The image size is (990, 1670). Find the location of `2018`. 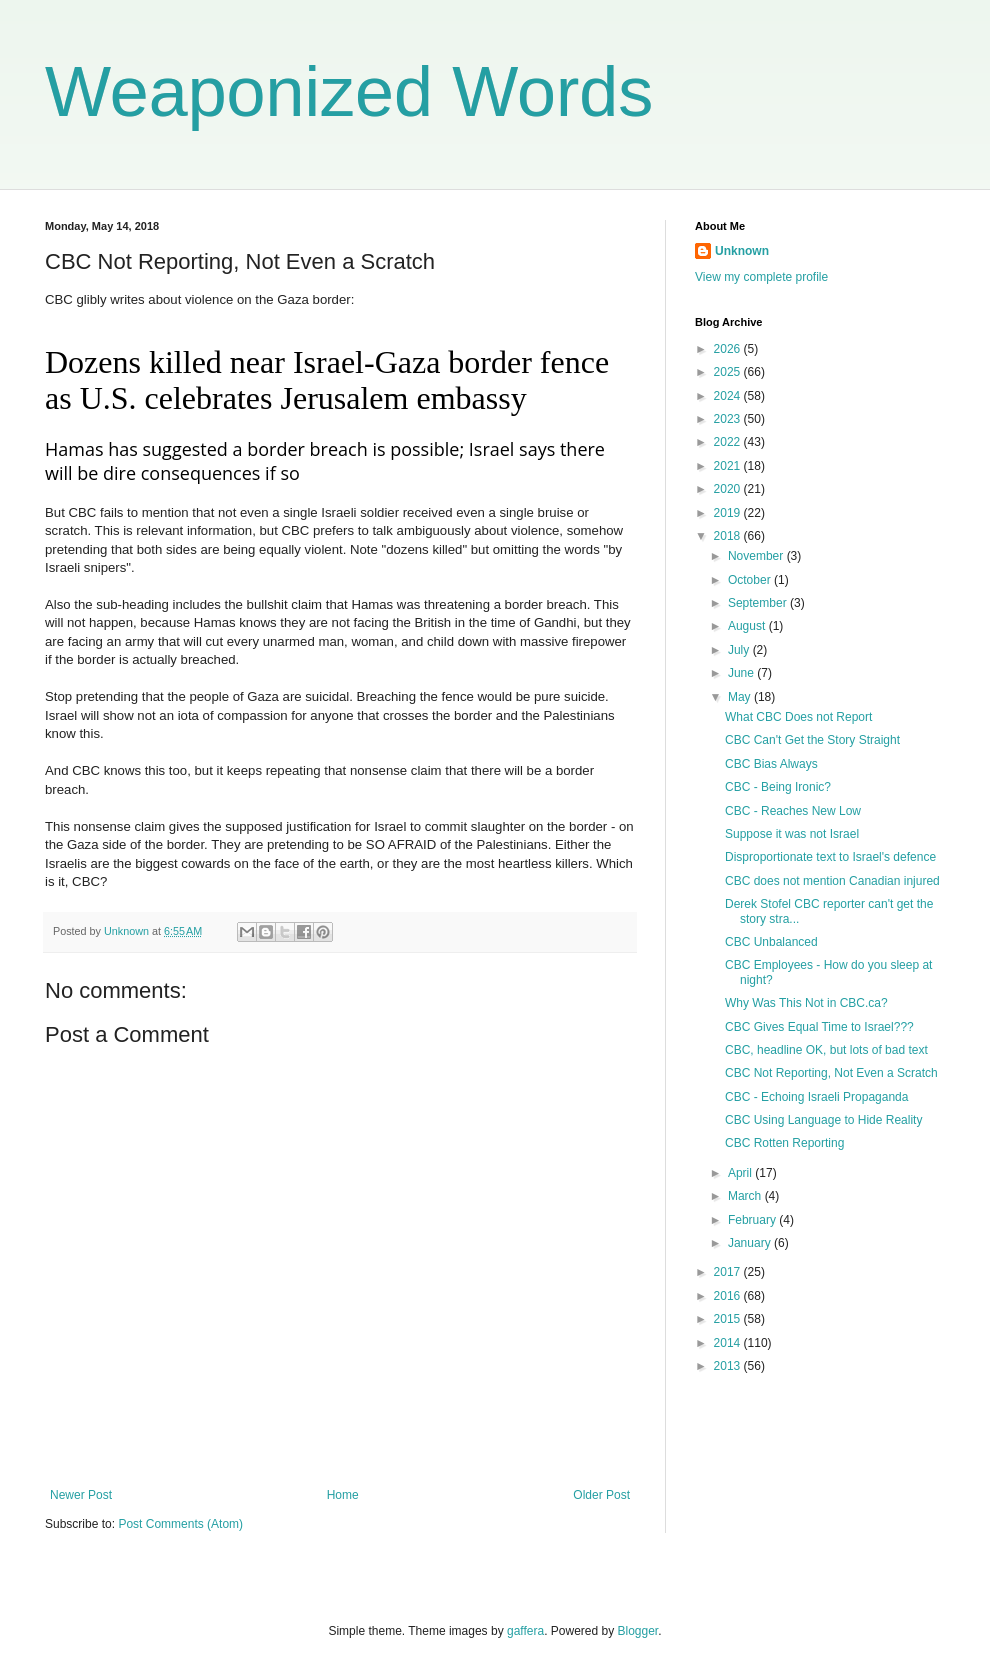

2018 is located at coordinates (729, 536).